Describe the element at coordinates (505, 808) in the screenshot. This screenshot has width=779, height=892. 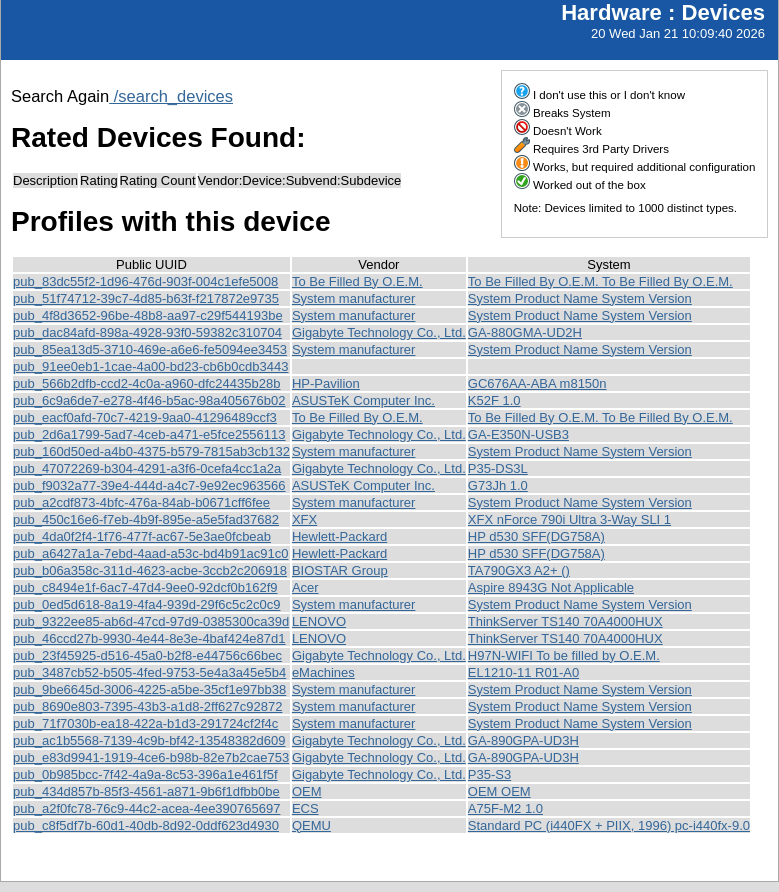
I see `A75F-M2 1.0` at that location.